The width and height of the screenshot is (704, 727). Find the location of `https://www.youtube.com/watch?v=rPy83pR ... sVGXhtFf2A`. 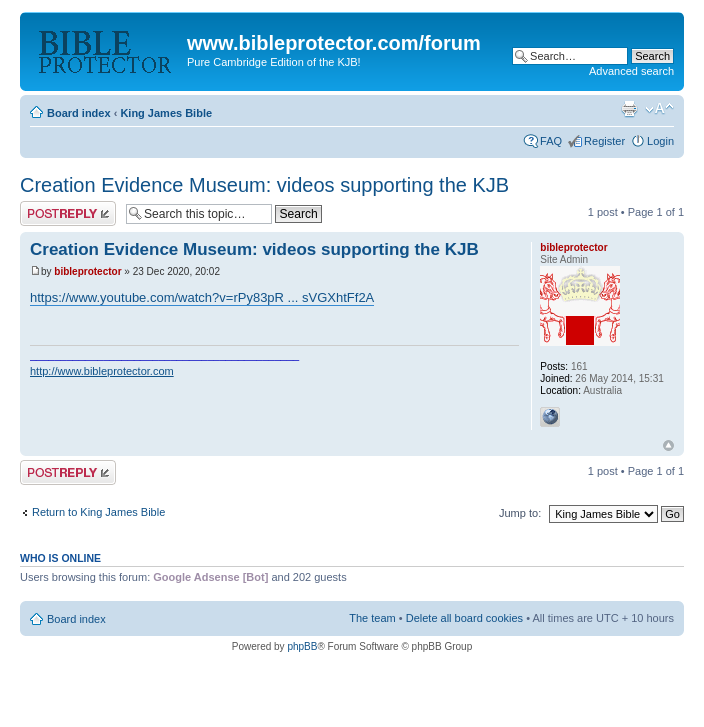

https://www.youtube.com/watch?v=rPy83pR ... sVGXhtFf2A is located at coordinates (202, 297).